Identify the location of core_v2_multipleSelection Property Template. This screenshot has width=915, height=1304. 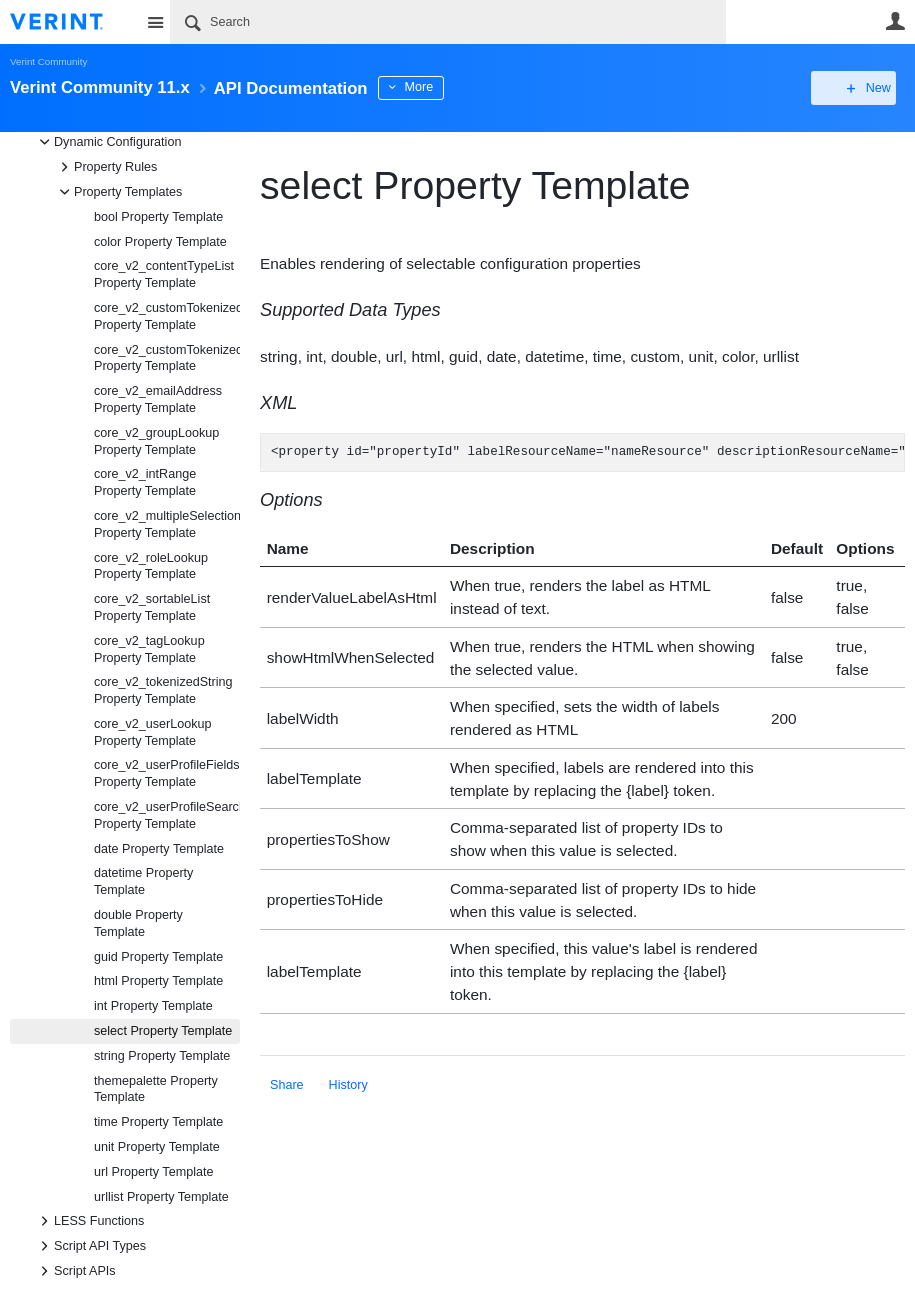
(167, 524).